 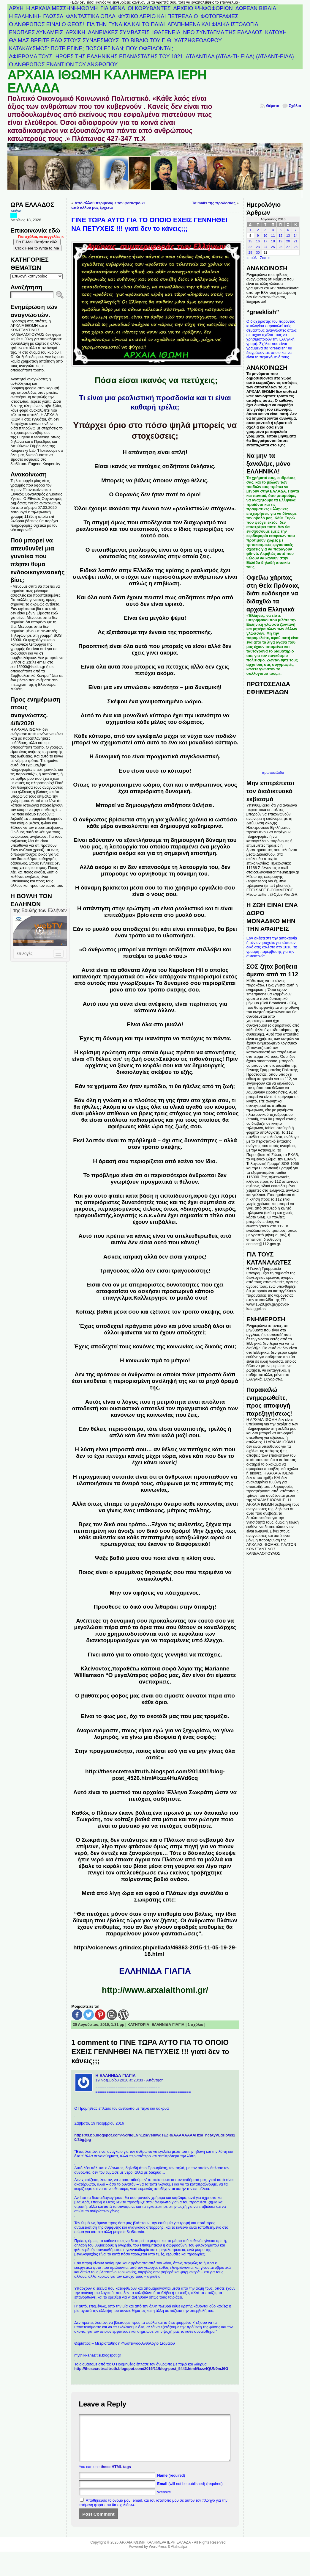 I want to click on 23 [Τα άρθρα δημοσιεύτηκαν την 23 August 2016], so click(x=258, y=247).